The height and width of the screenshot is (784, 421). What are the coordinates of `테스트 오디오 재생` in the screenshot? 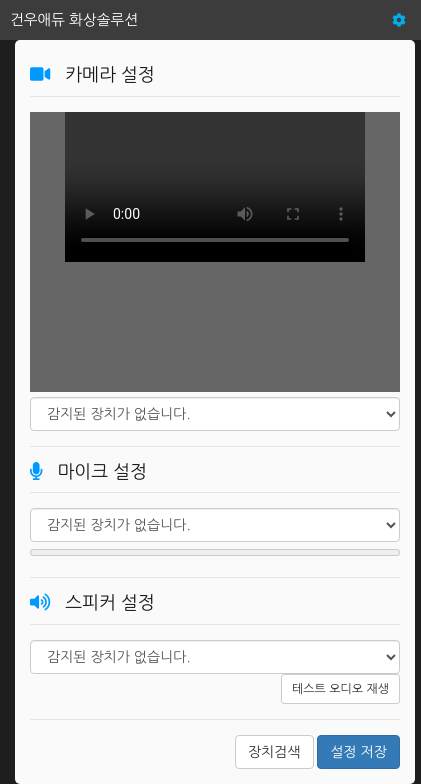 It's located at (340, 689).